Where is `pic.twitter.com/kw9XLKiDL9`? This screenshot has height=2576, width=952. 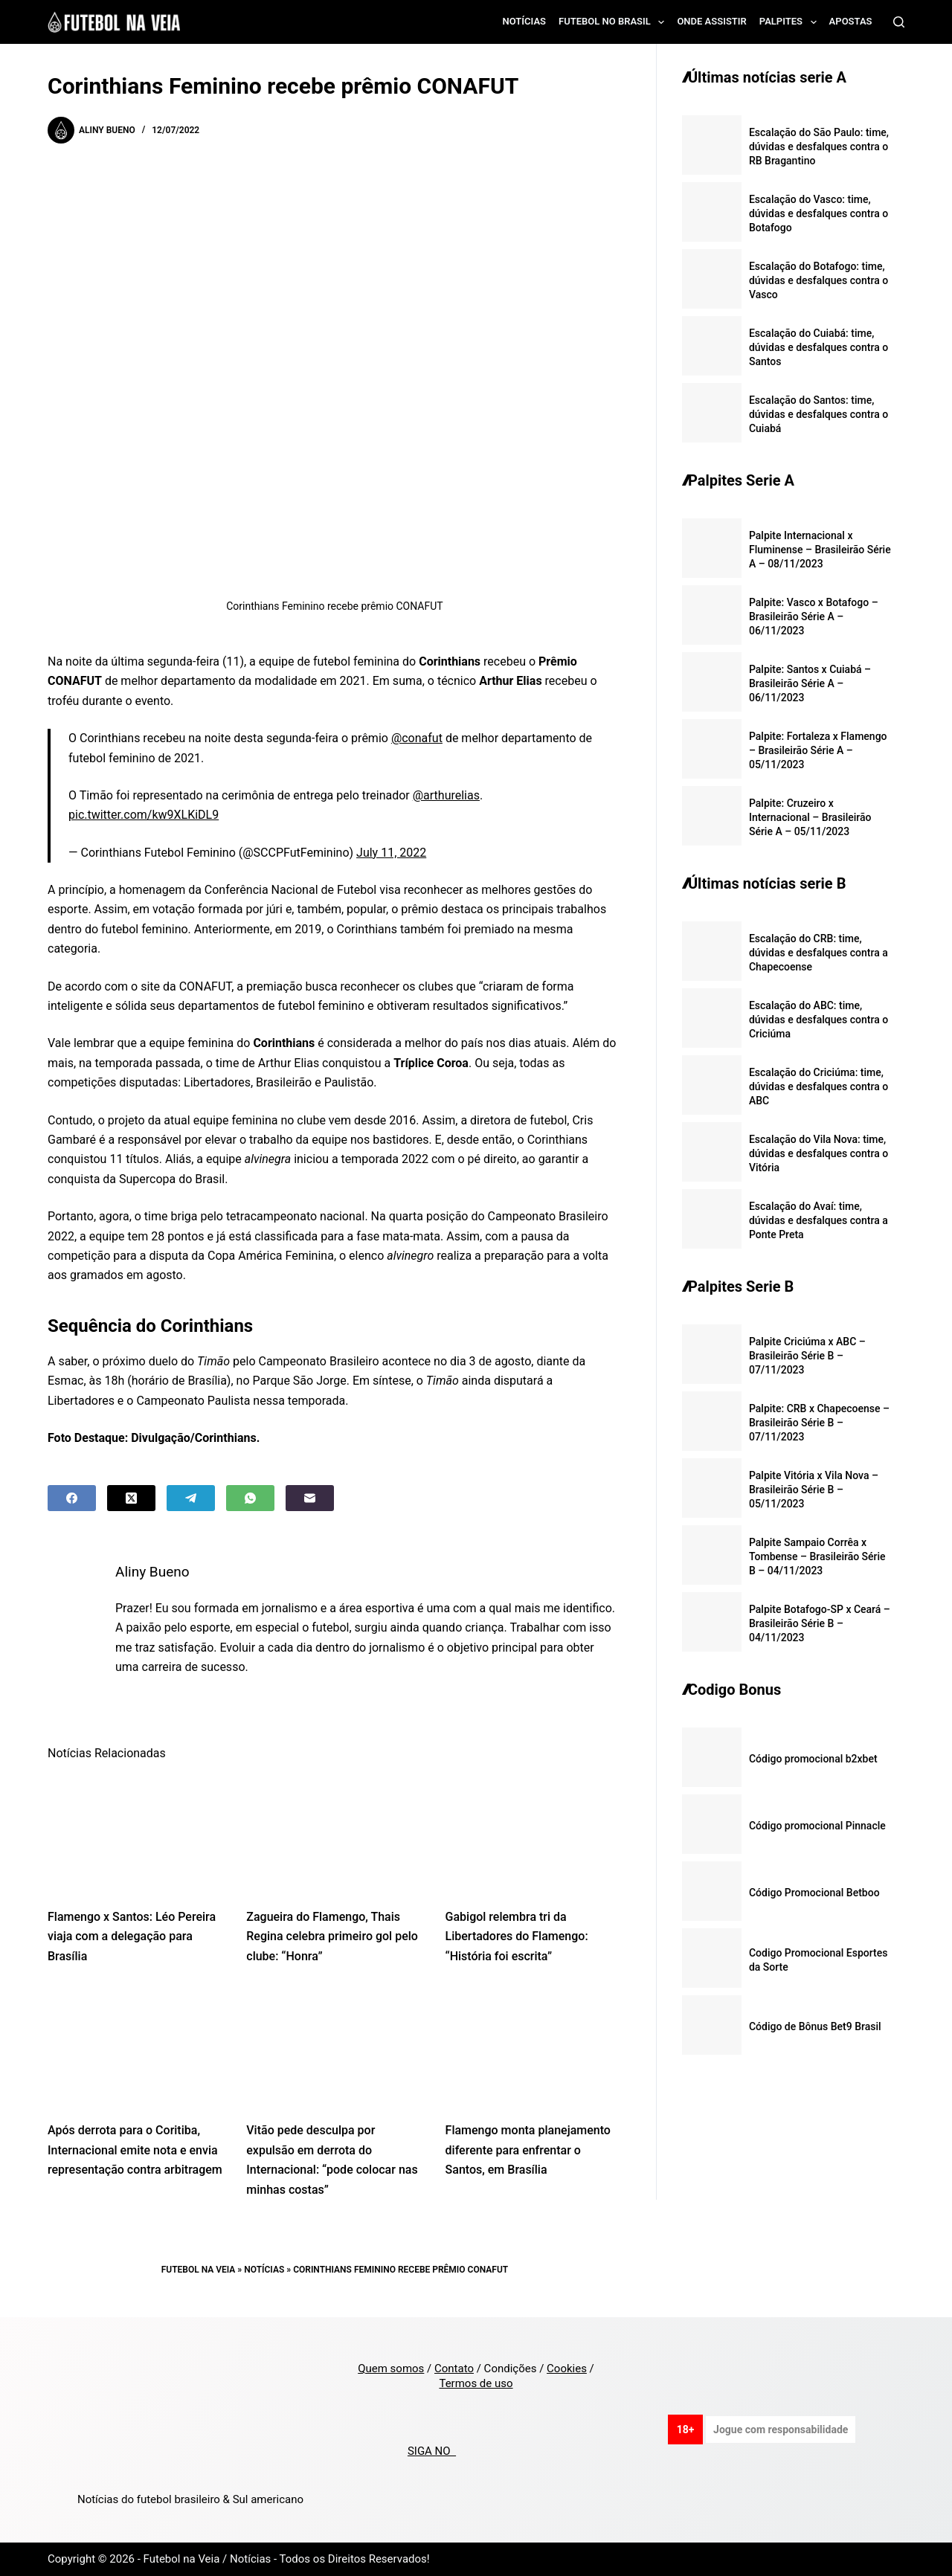 pic.twitter.com/kw9XLKiDL9 is located at coordinates (143, 815).